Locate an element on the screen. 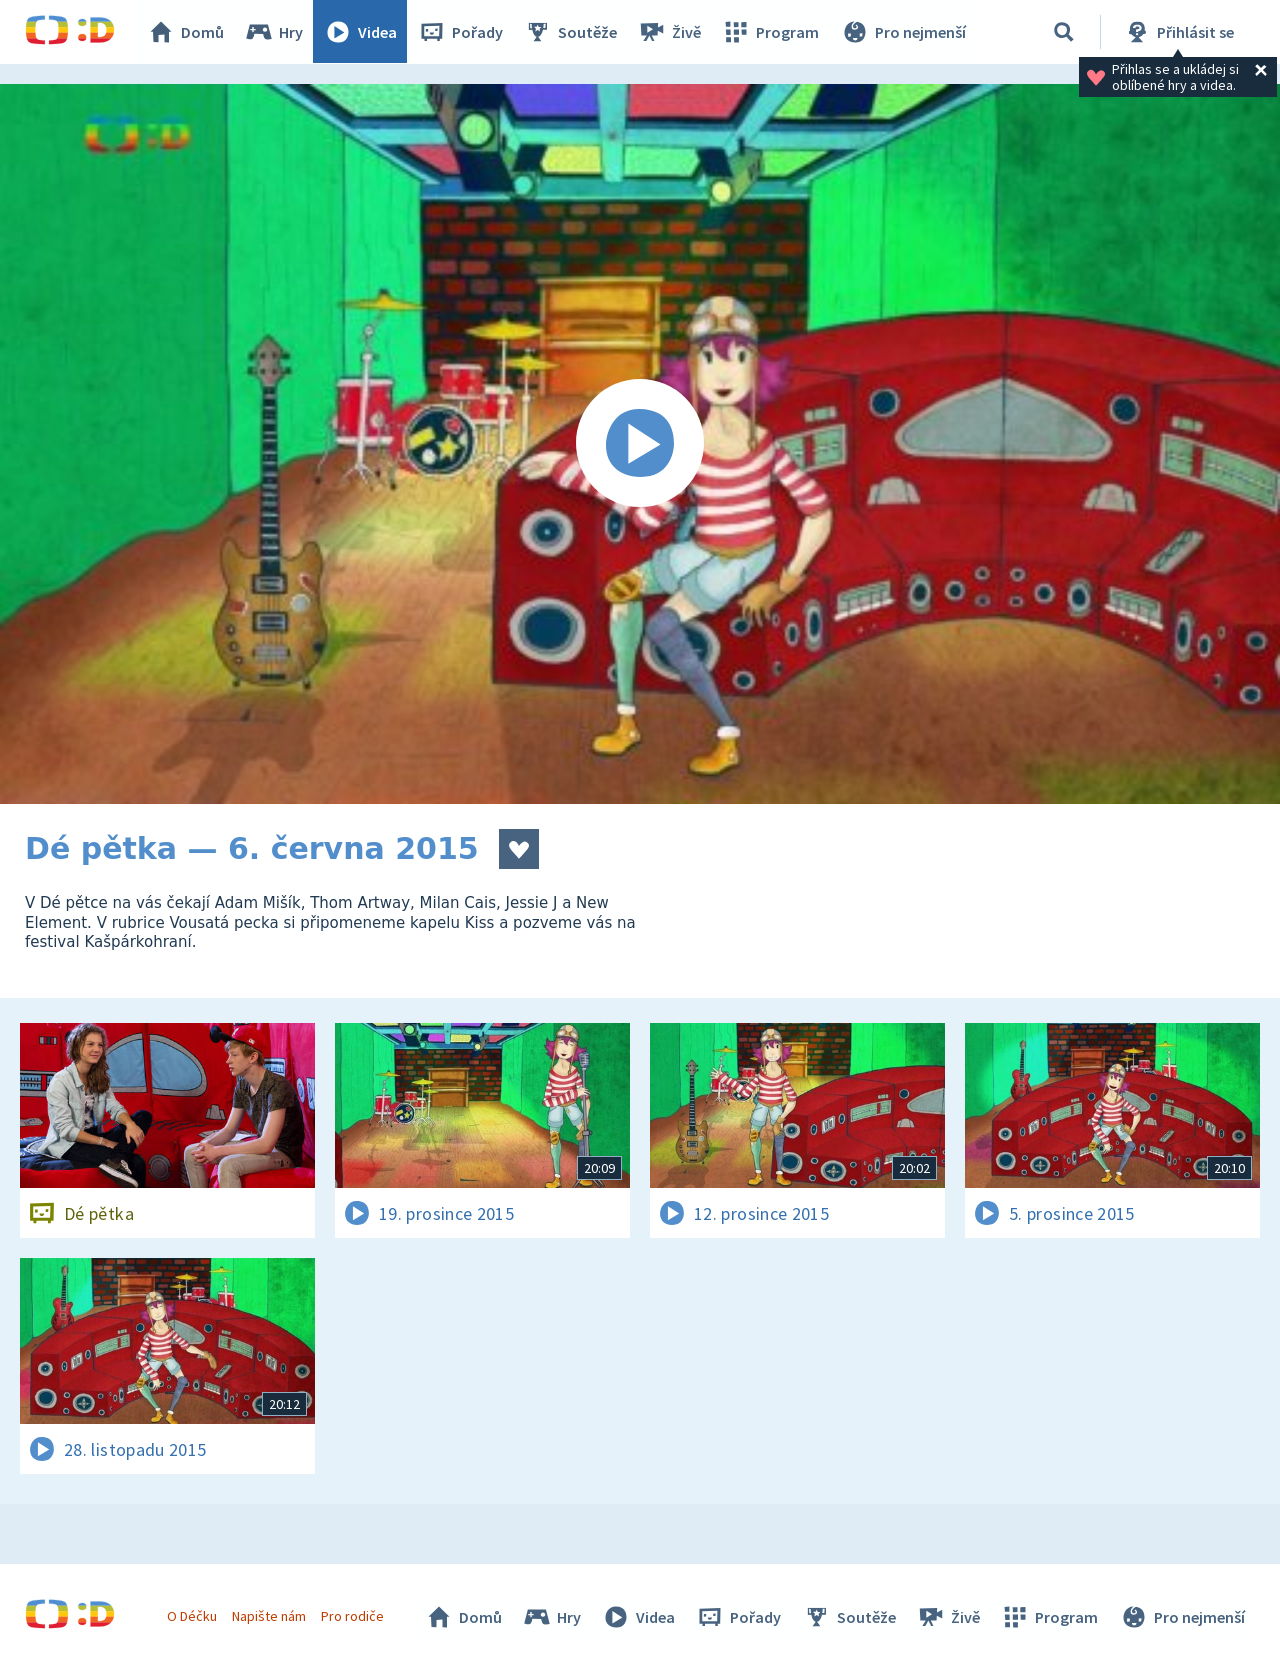  Soutěže is located at coordinates (571, 32).